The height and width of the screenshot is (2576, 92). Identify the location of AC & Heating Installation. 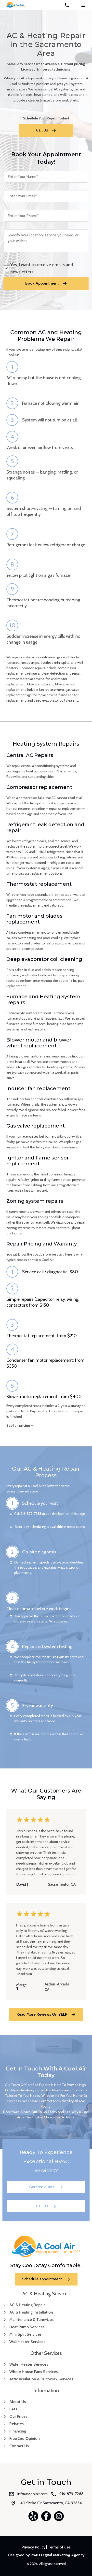
(31, 2312).